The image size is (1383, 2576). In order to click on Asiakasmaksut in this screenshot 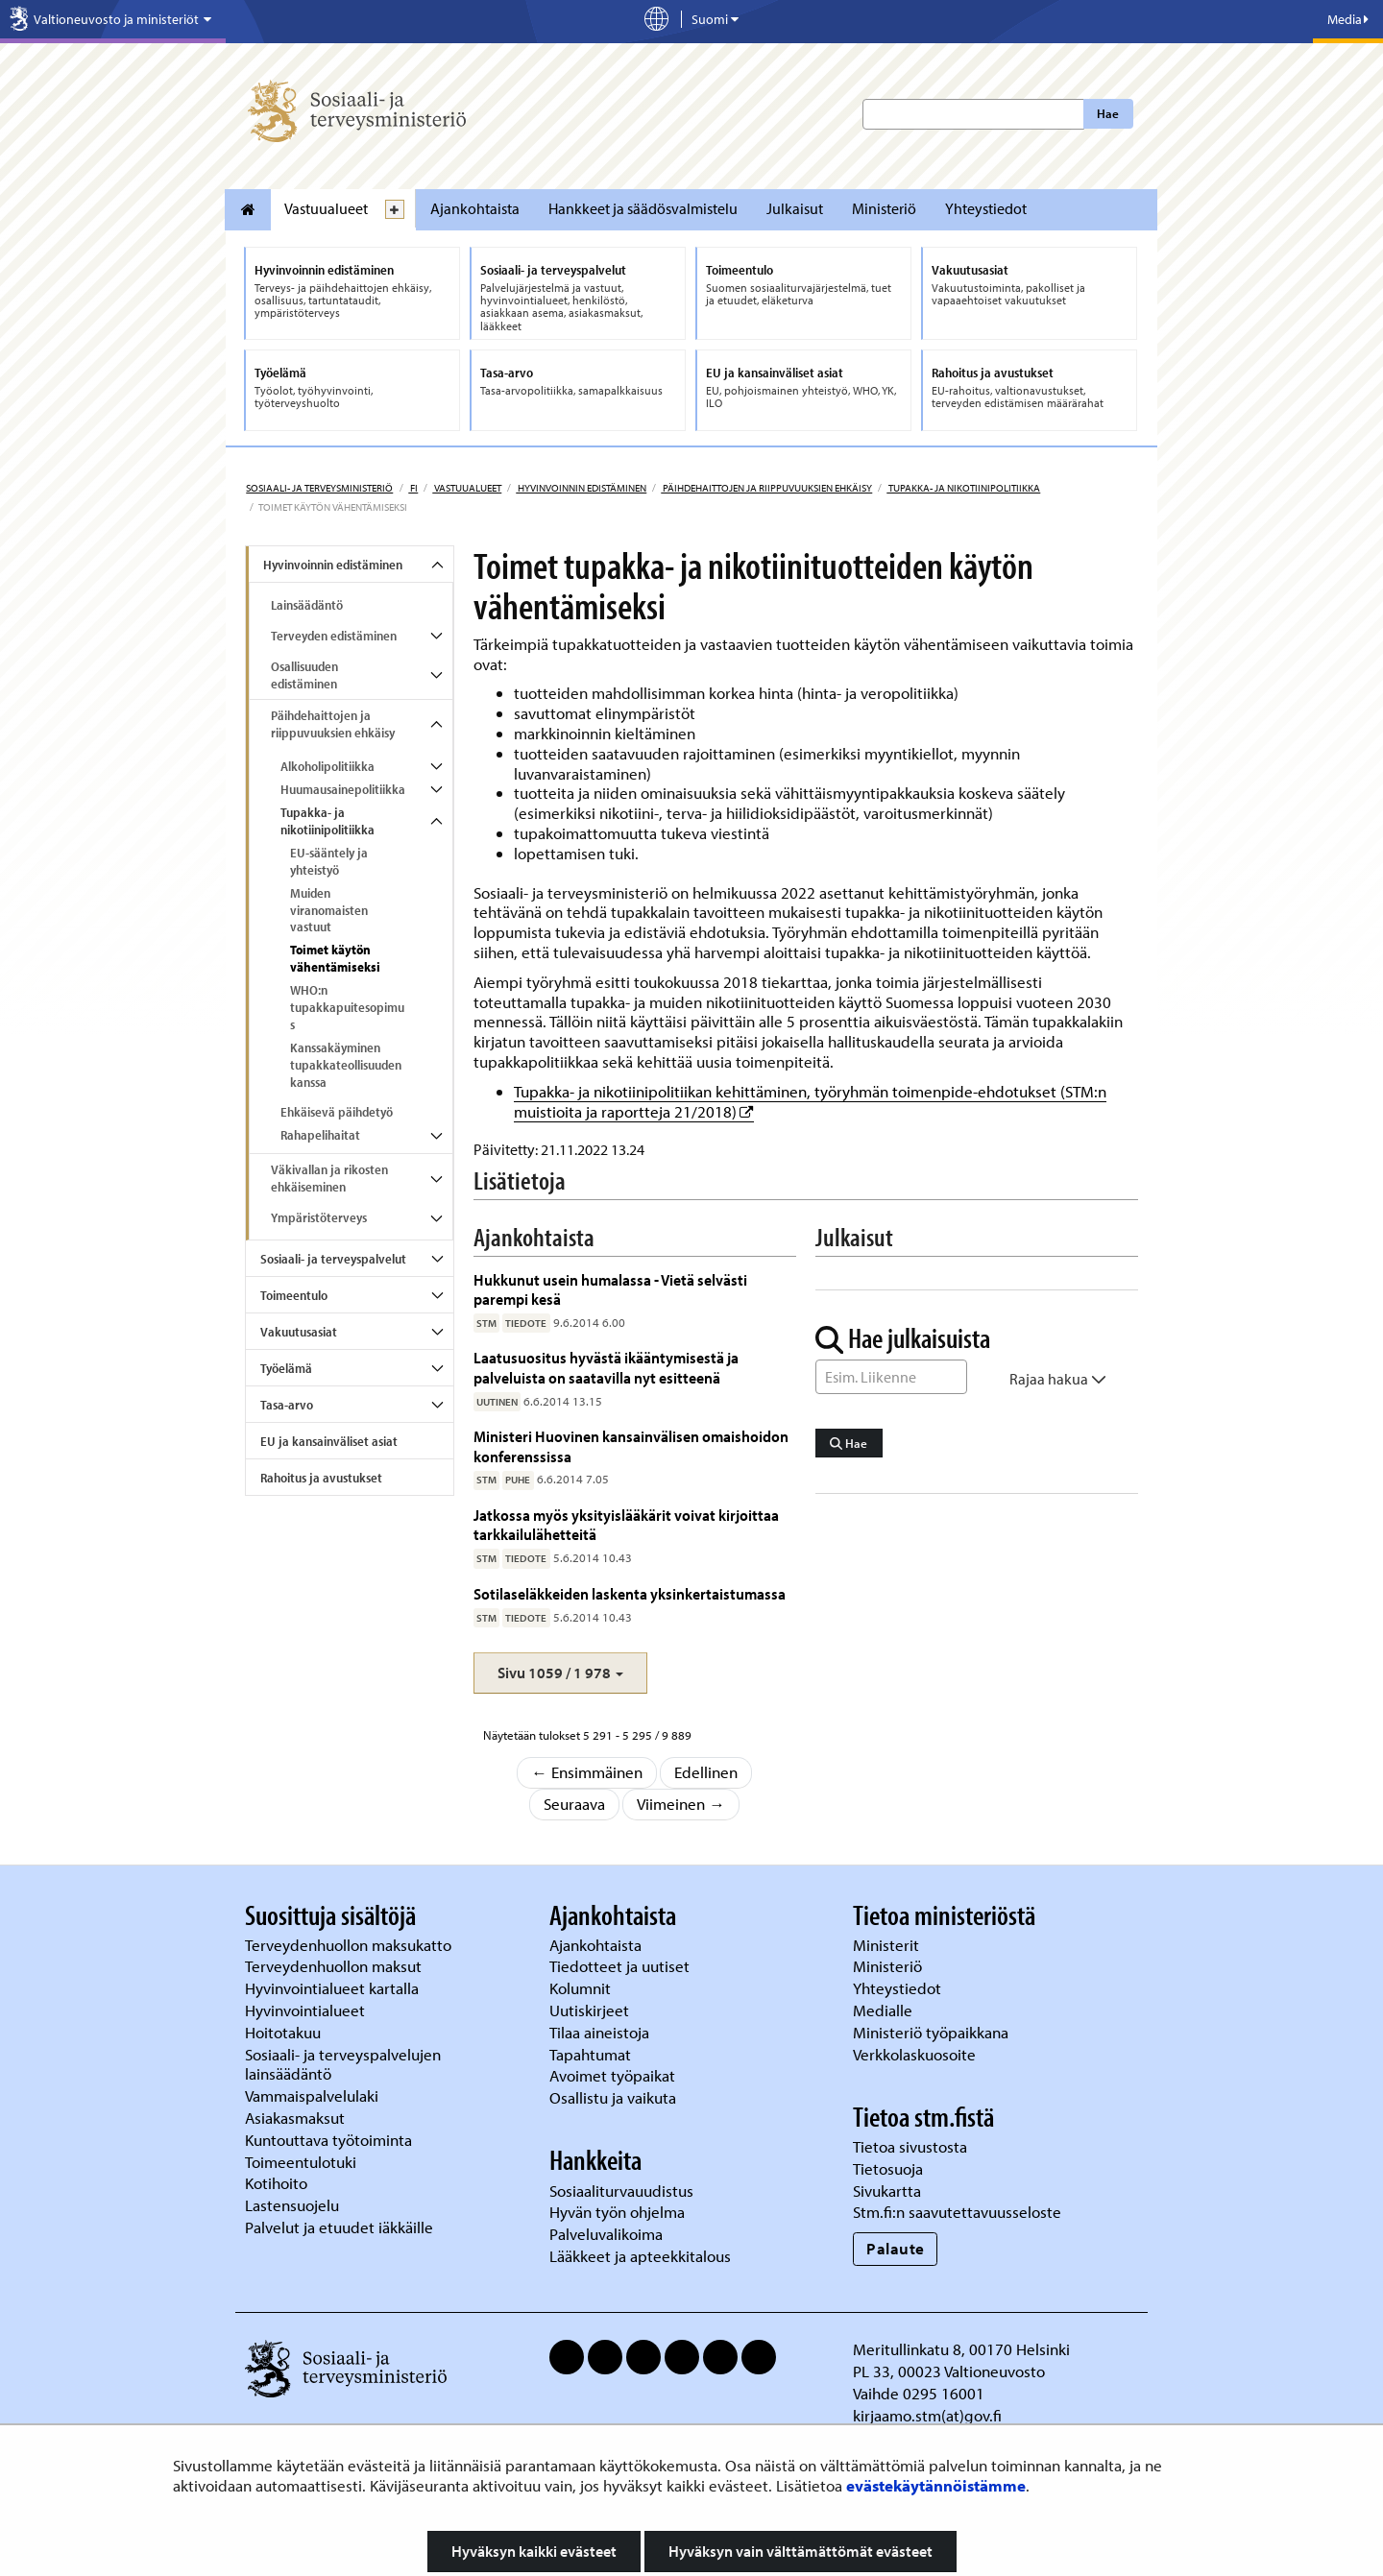, I will do `click(295, 2117)`.